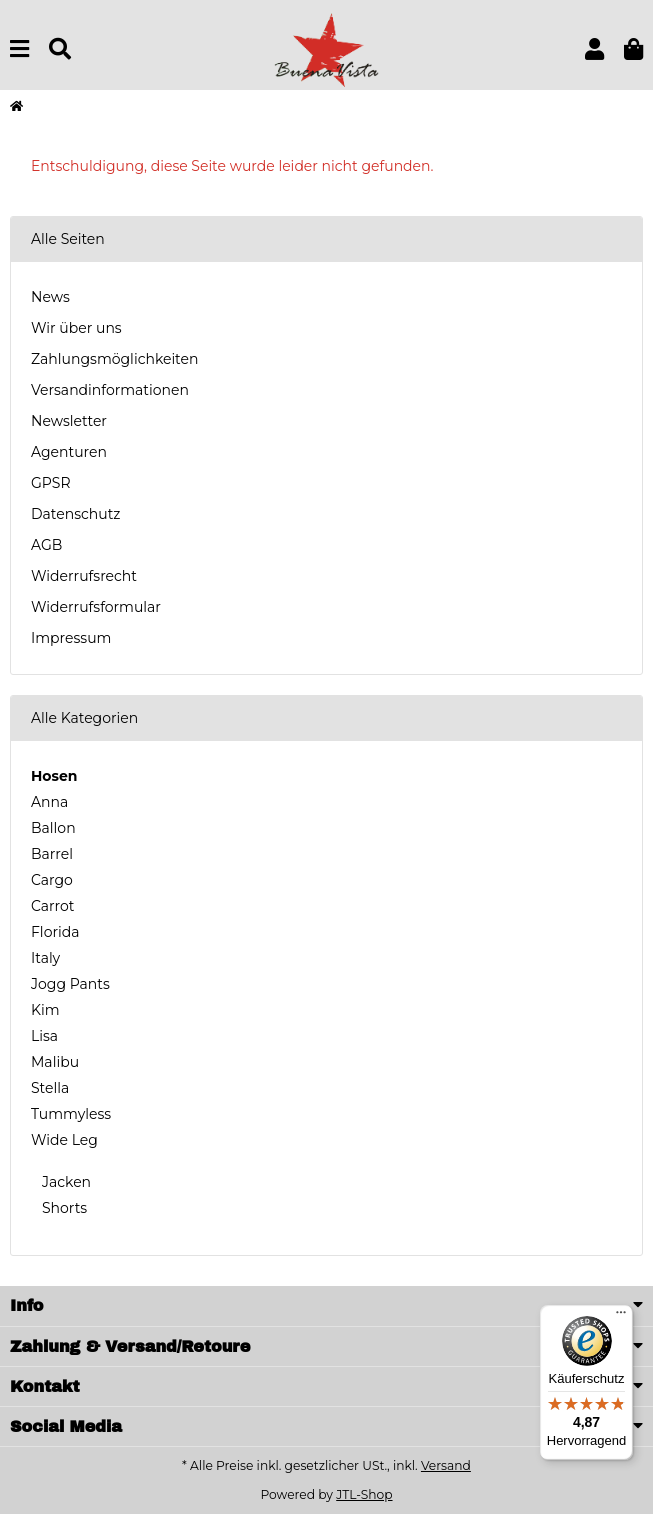 This screenshot has height=1514, width=653. I want to click on Wir über uns, so click(76, 328).